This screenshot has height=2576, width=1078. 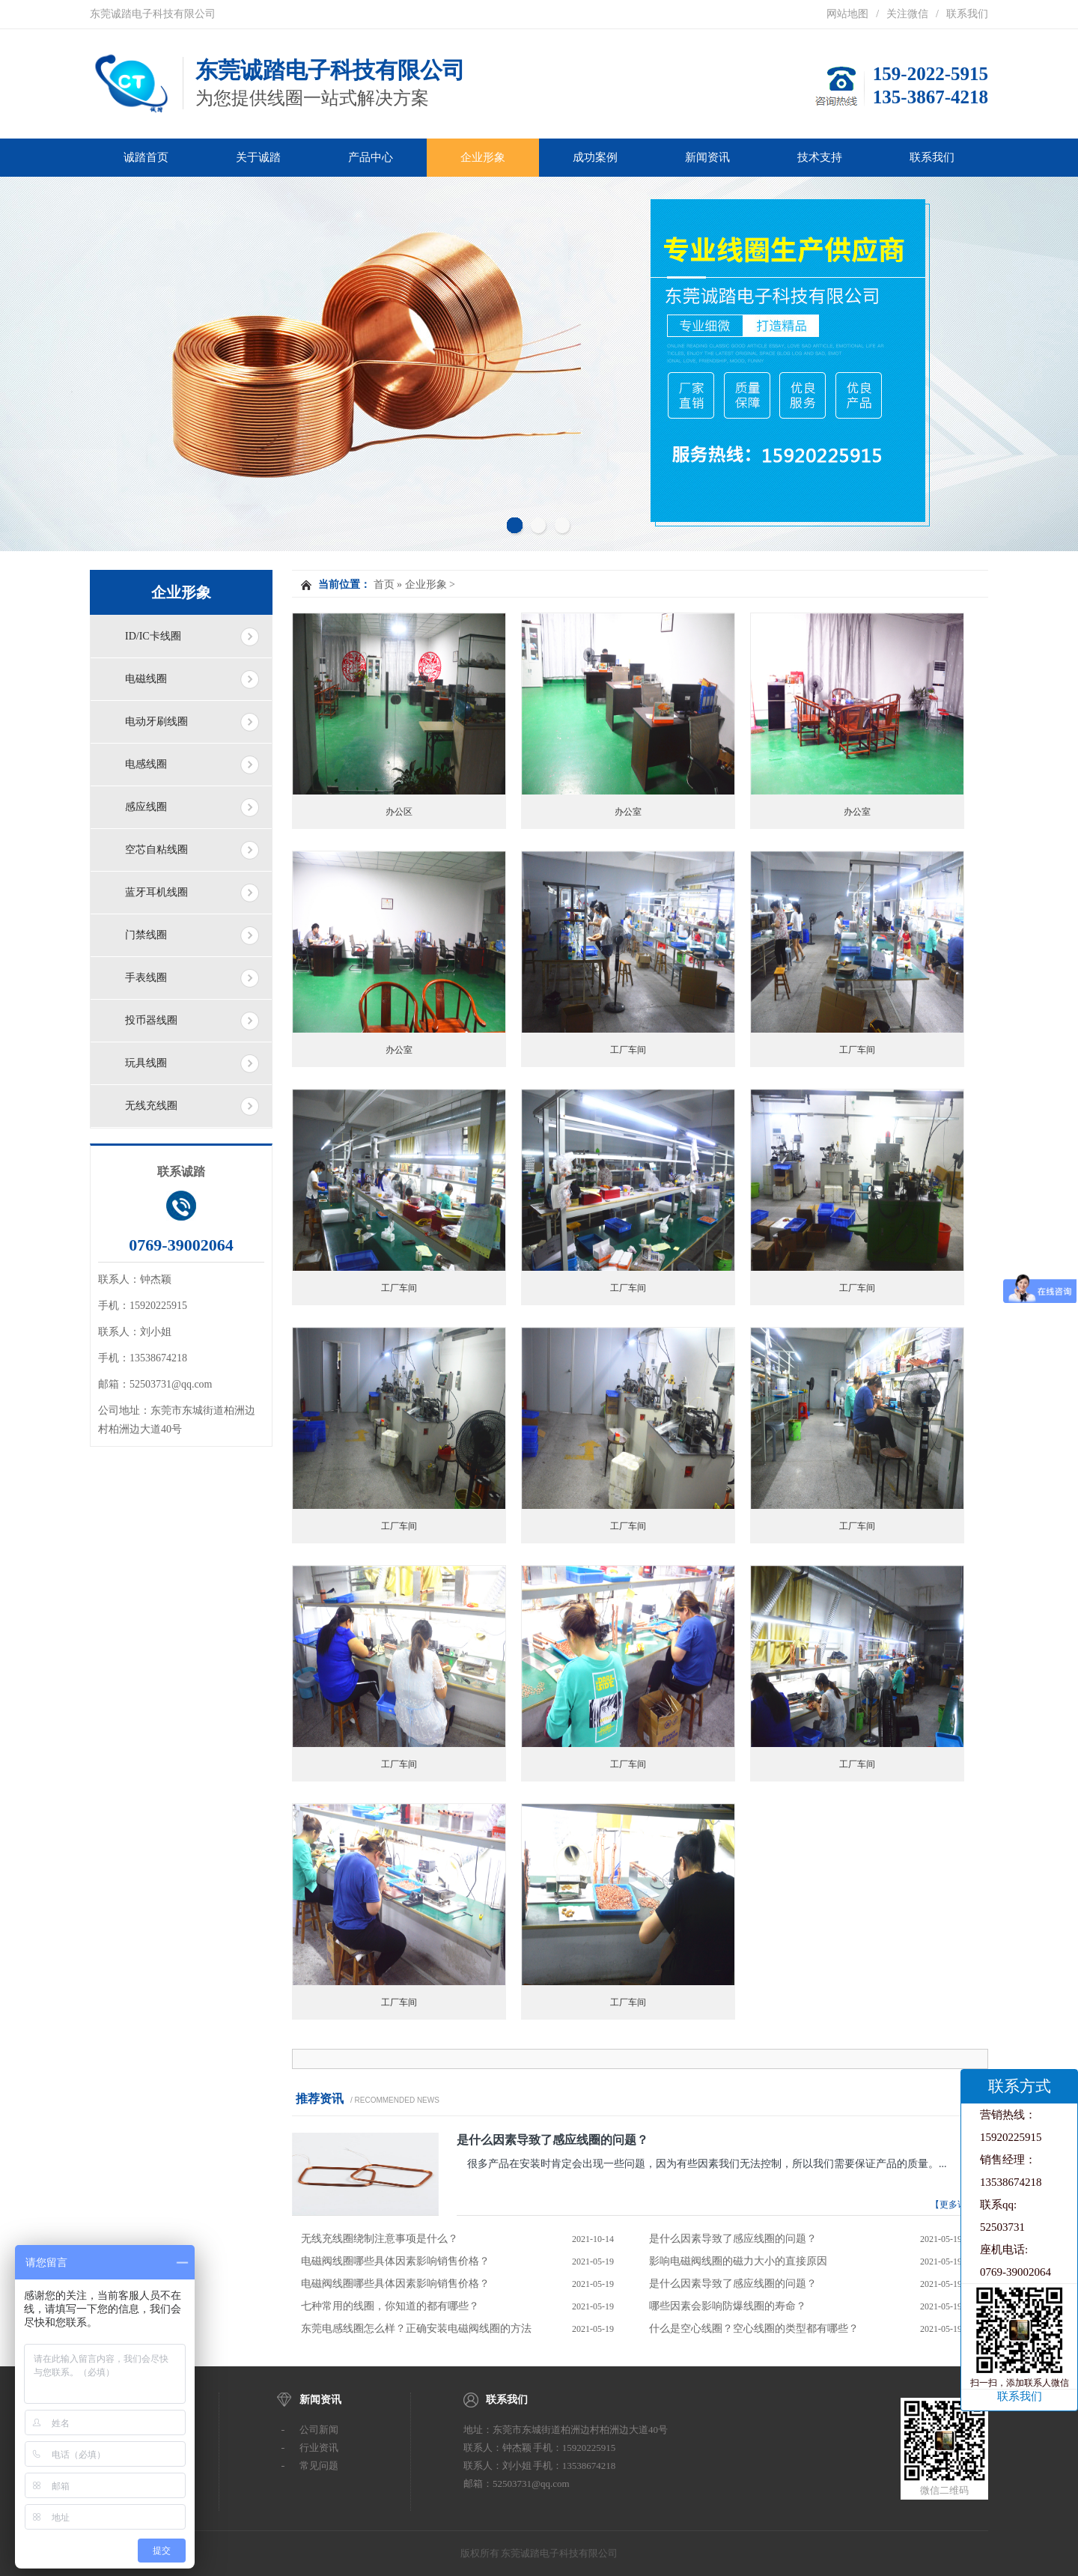 I want to click on 产品中心, so click(x=370, y=157).